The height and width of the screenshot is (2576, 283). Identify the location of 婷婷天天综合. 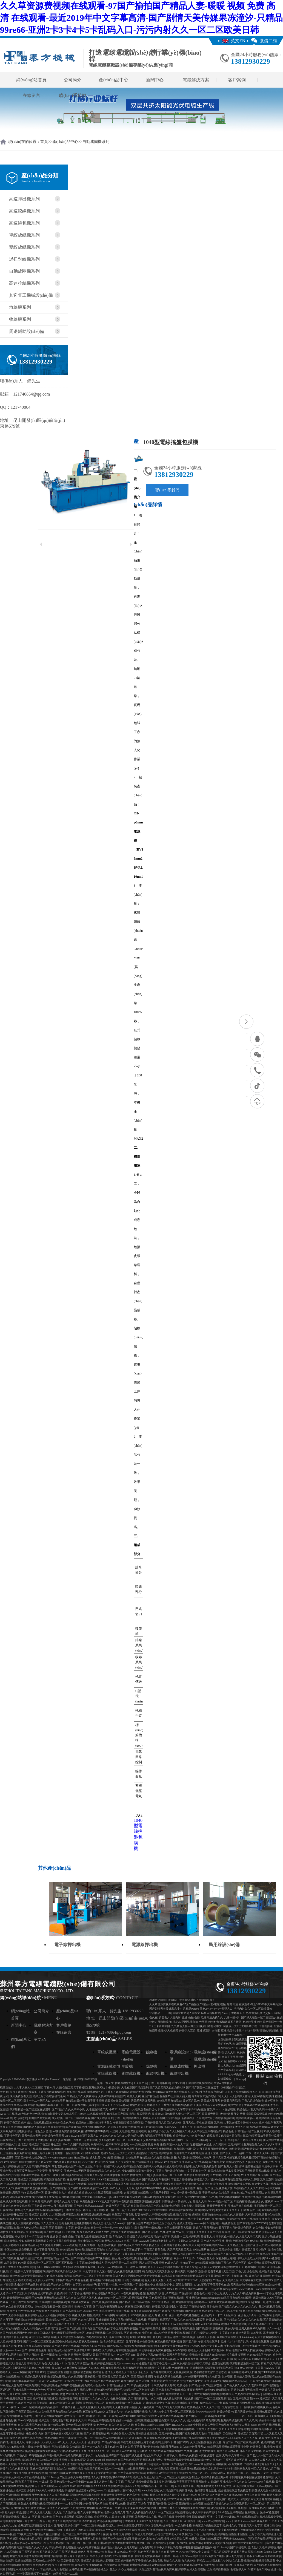
(202, 2363).